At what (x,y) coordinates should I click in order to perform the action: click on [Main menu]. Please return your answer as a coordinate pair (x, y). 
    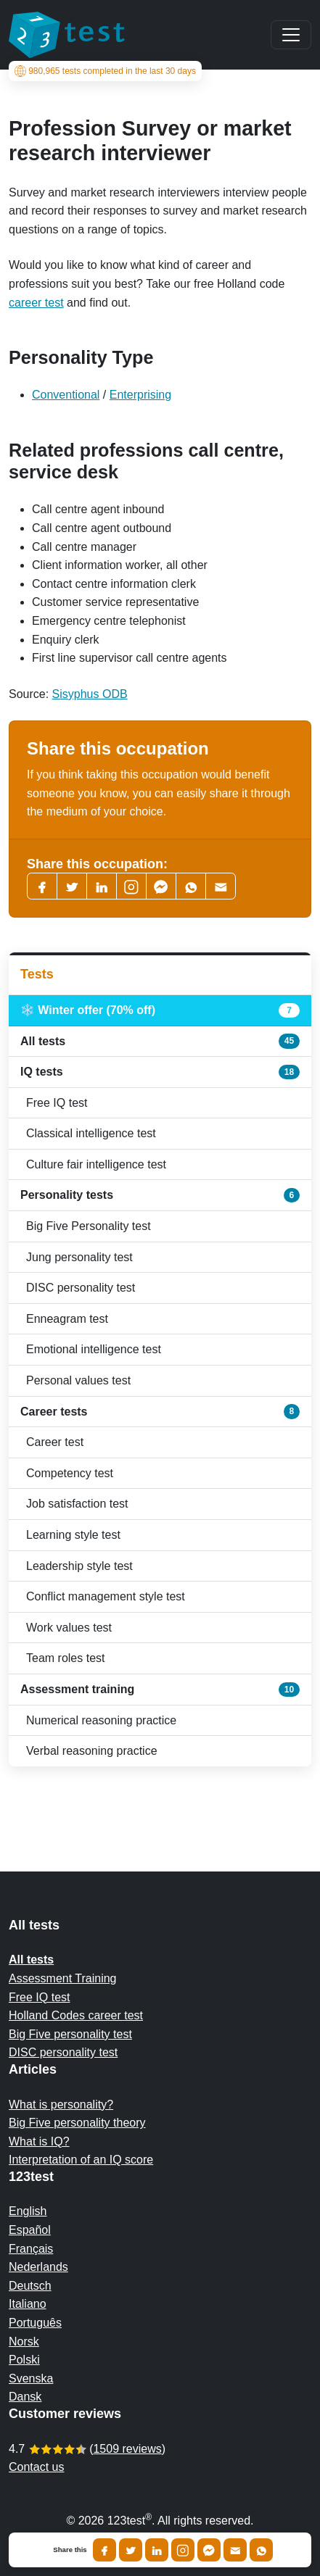
    Looking at the image, I should click on (291, 34).